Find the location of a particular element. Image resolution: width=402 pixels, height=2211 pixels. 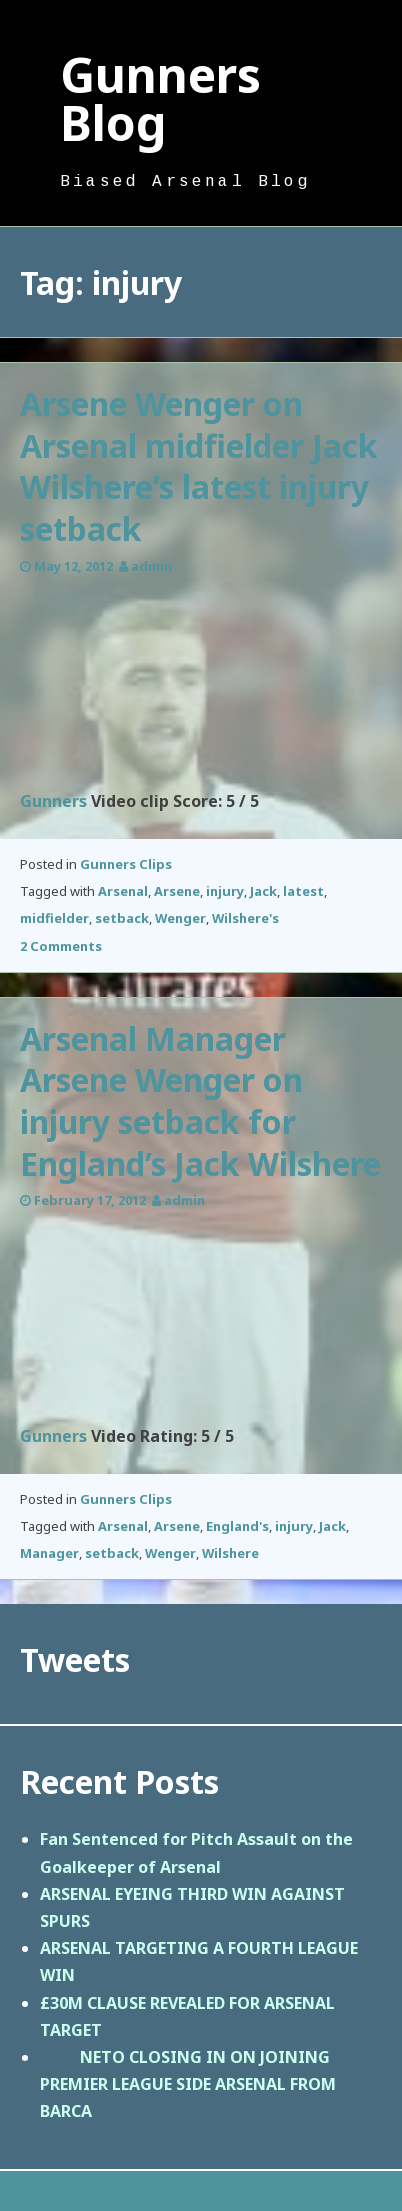

Arsene is located at coordinates (177, 891).